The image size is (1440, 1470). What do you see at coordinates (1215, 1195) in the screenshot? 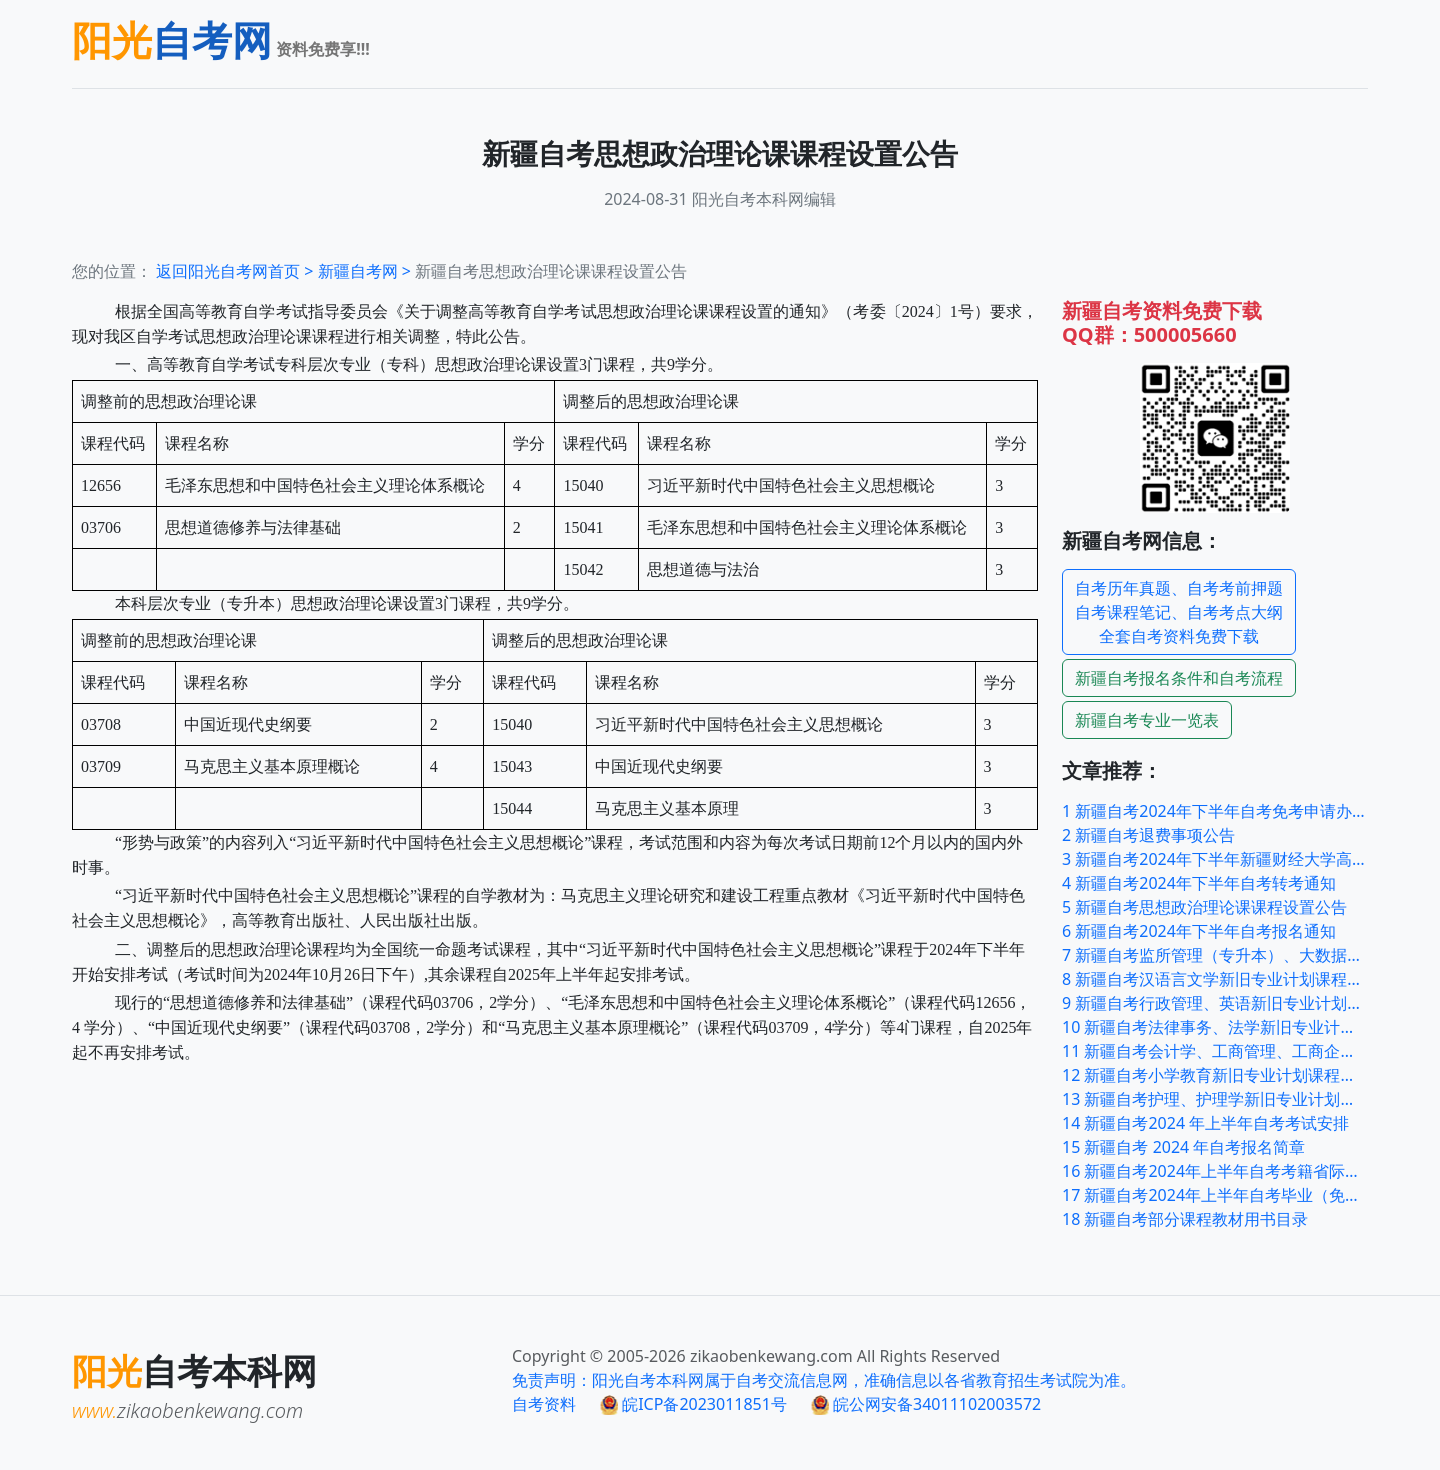
I see `新疆自考2024年上半年自考毕业（免考）申请` at bounding box center [1215, 1195].